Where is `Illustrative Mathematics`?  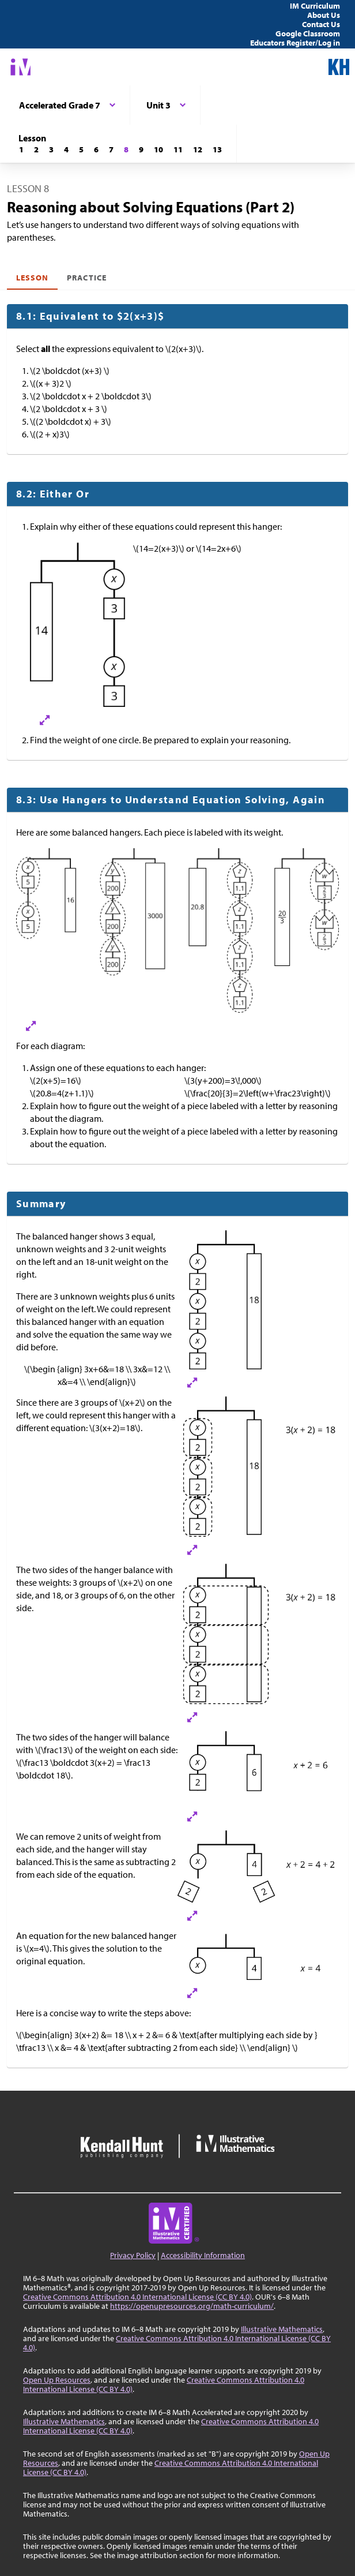 Illustrative Mathematics is located at coordinates (282, 2329).